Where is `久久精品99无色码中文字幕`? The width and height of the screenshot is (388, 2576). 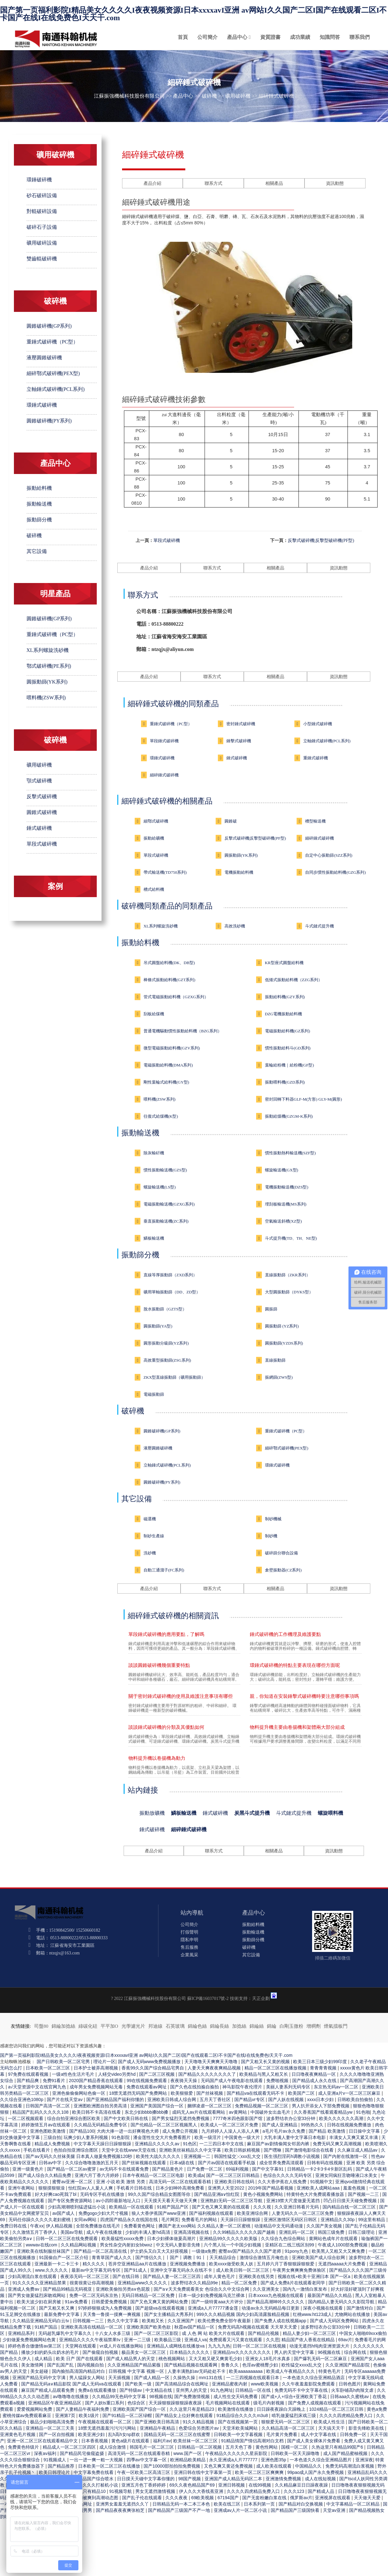
久久精品99无色码中文字幕 is located at coordinates (119, 2396).